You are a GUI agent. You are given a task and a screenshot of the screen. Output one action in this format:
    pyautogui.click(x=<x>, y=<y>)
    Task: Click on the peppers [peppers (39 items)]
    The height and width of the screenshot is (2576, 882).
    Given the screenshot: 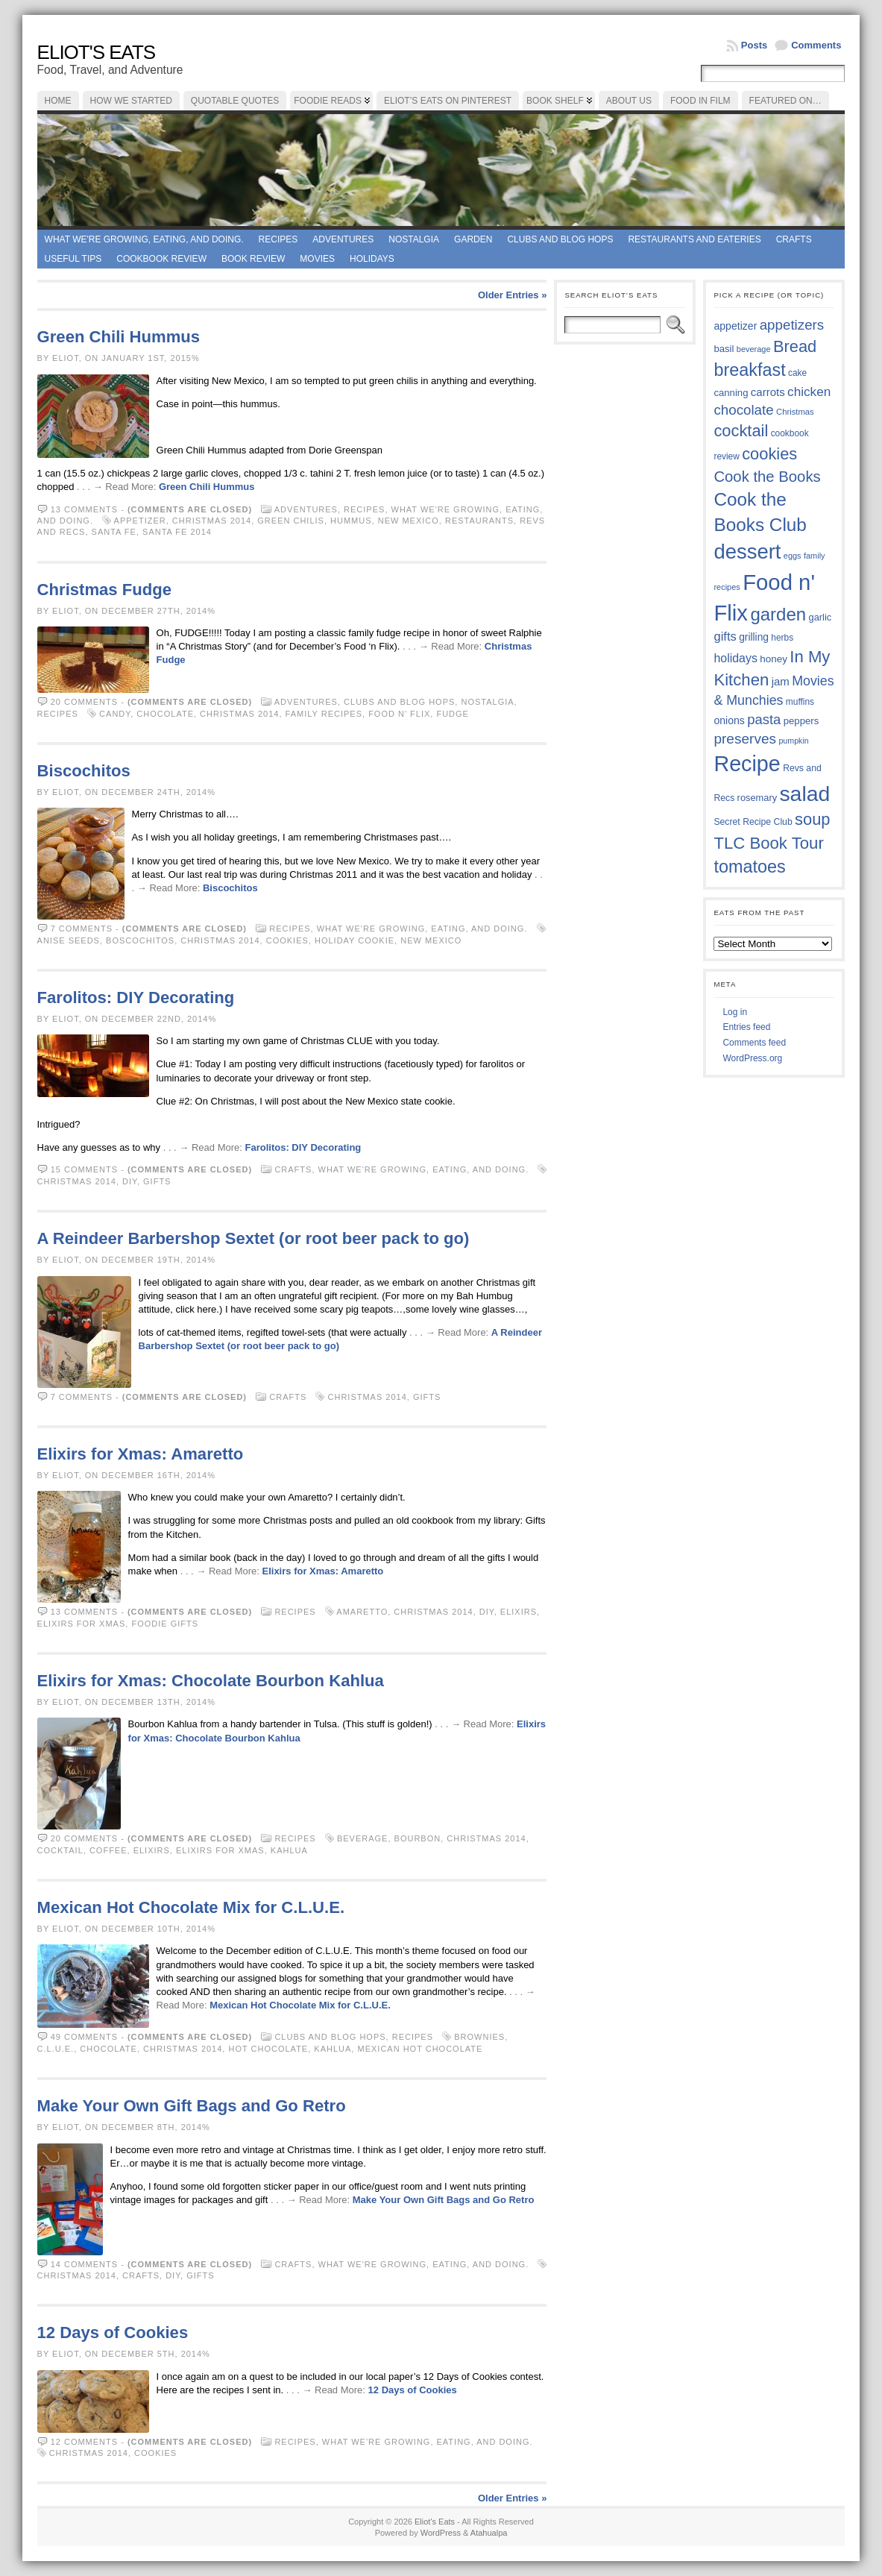 What is the action you would take?
    pyautogui.click(x=801, y=720)
    